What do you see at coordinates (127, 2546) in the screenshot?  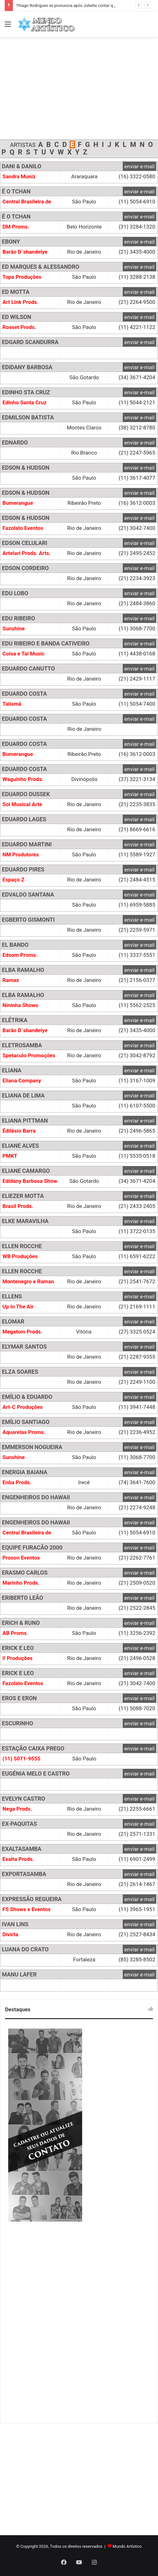 I see `Mundo Artístico` at bounding box center [127, 2546].